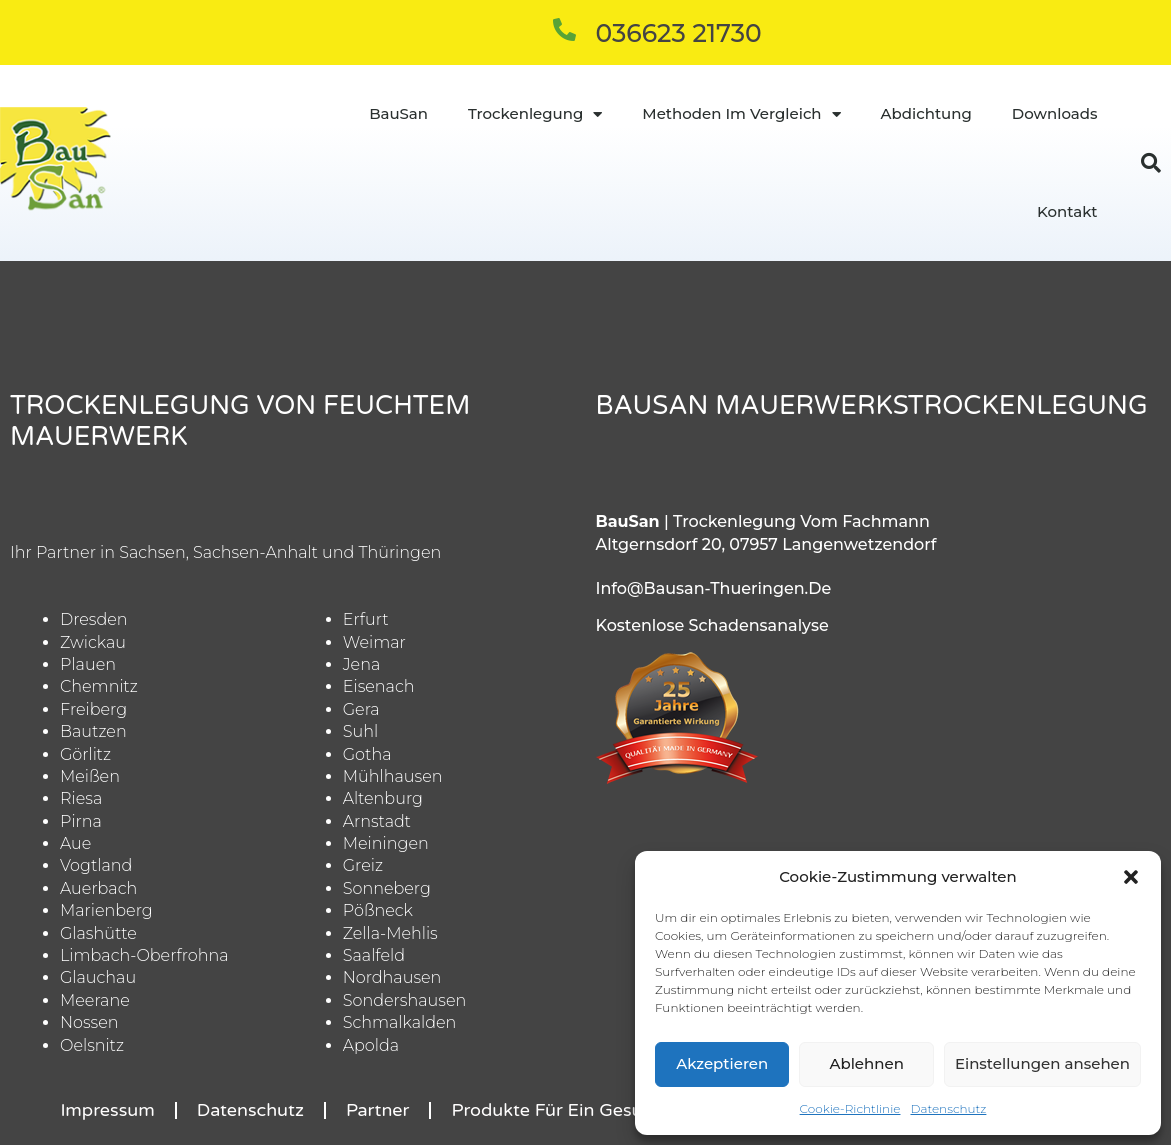  I want to click on Mühlhausen, so click(393, 776).